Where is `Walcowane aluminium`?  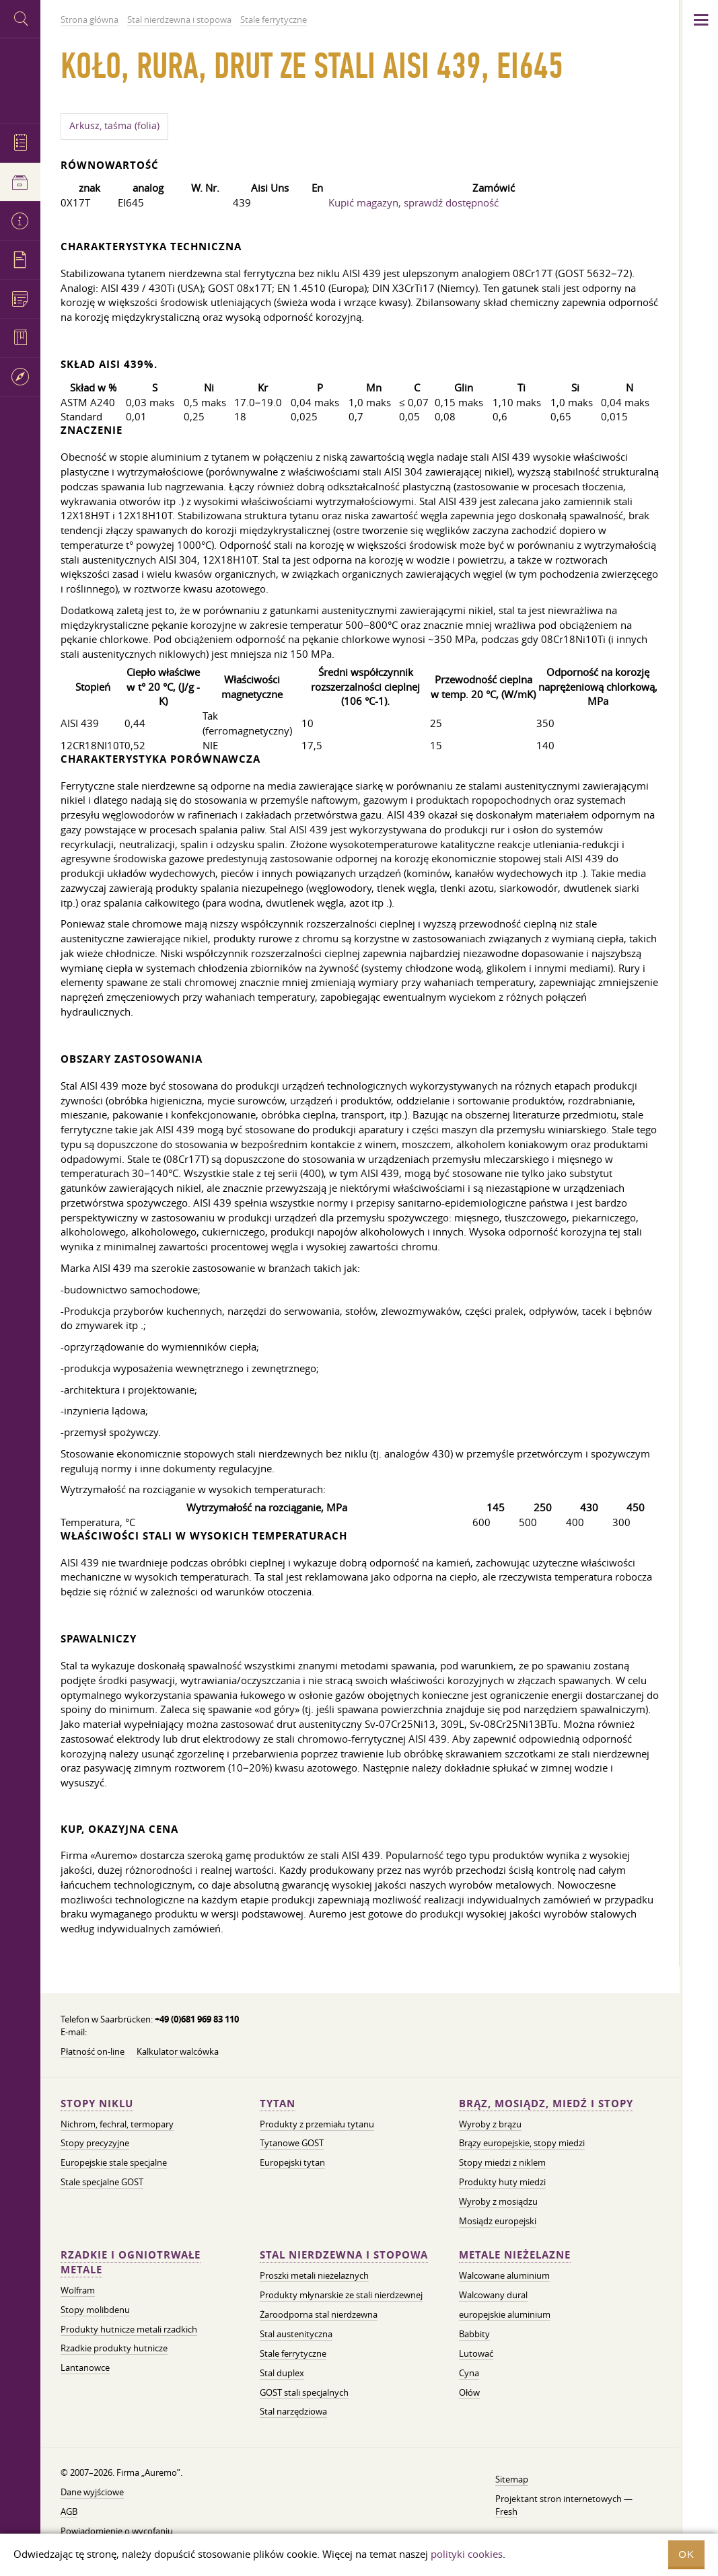 Walcowane aluminium is located at coordinates (504, 2275).